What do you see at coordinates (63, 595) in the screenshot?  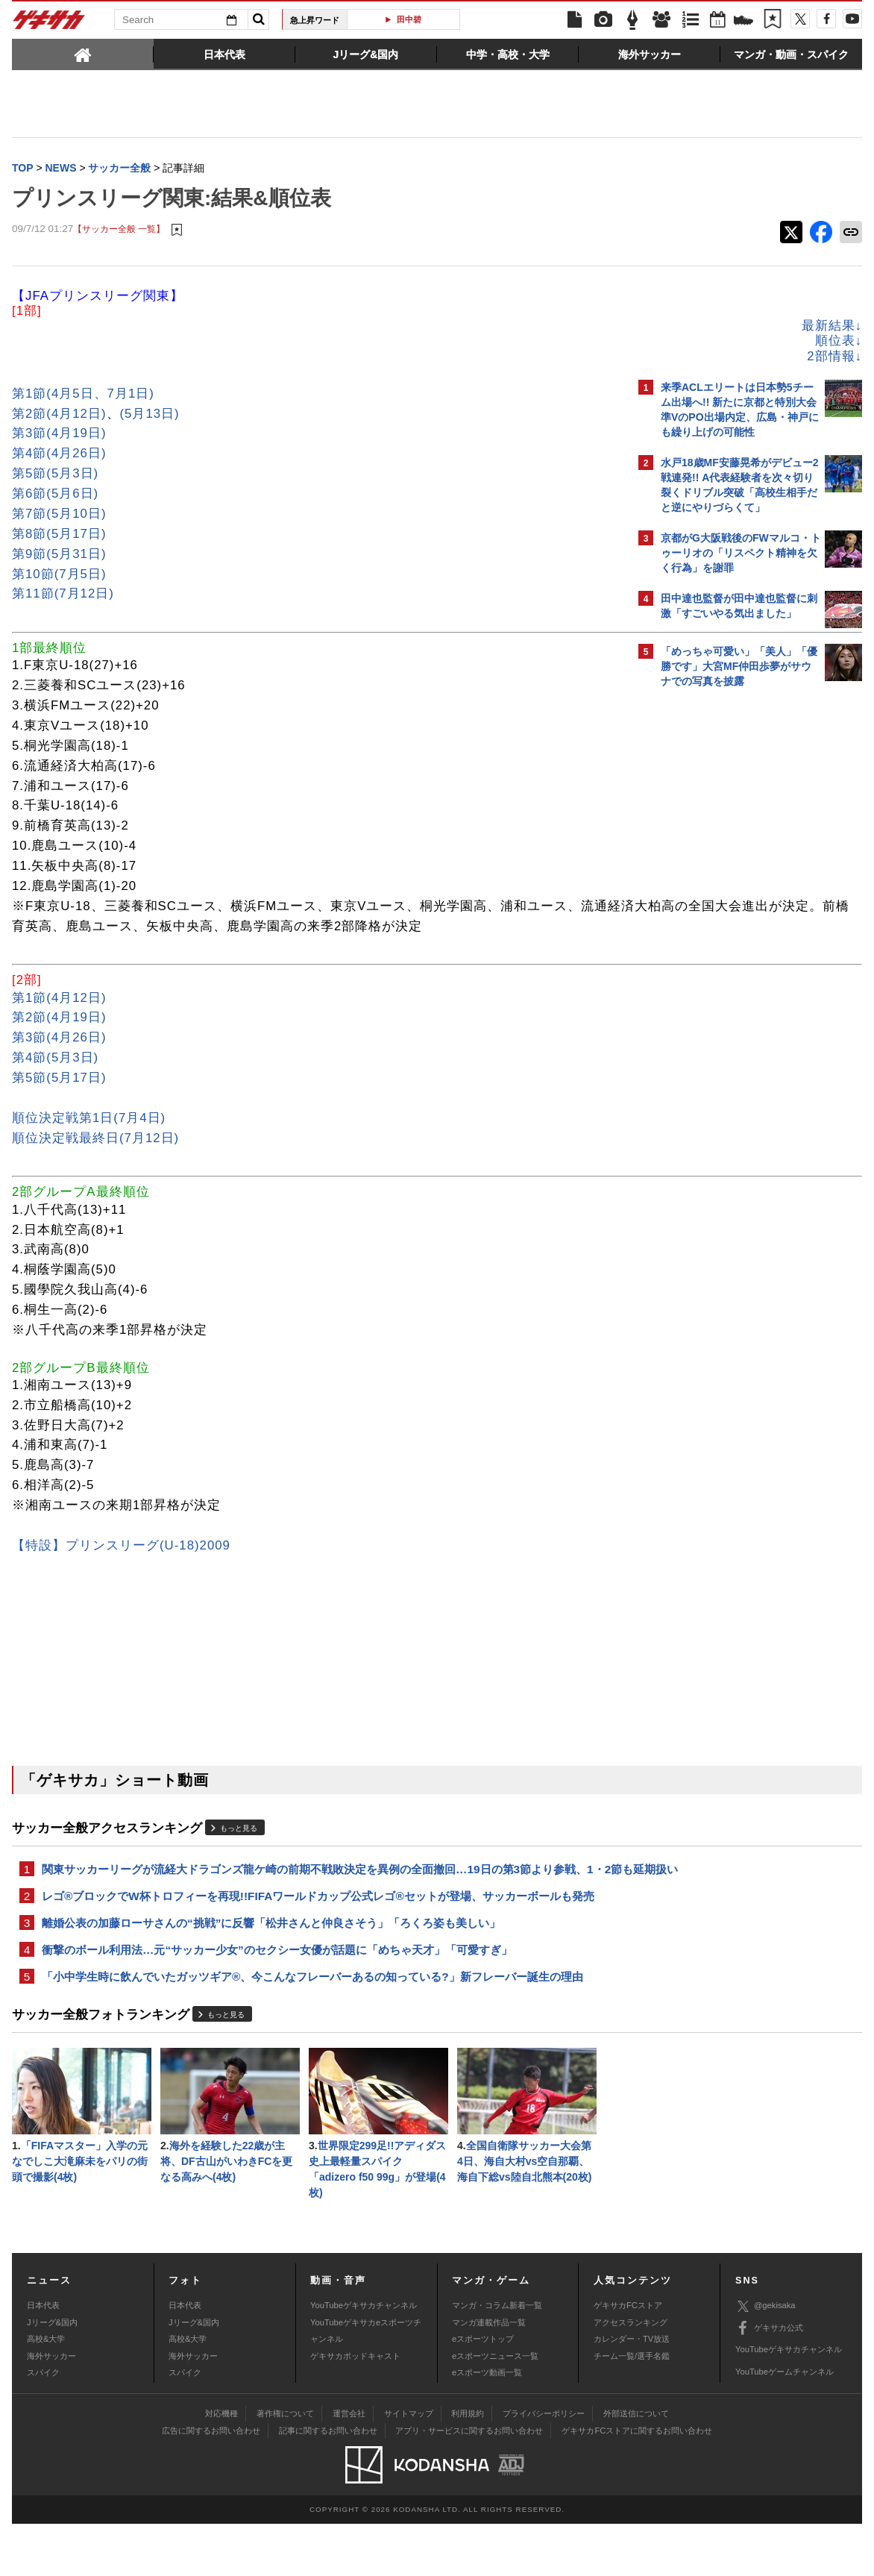 I see `第11節(7月12日)` at bounding box center [63, 595].